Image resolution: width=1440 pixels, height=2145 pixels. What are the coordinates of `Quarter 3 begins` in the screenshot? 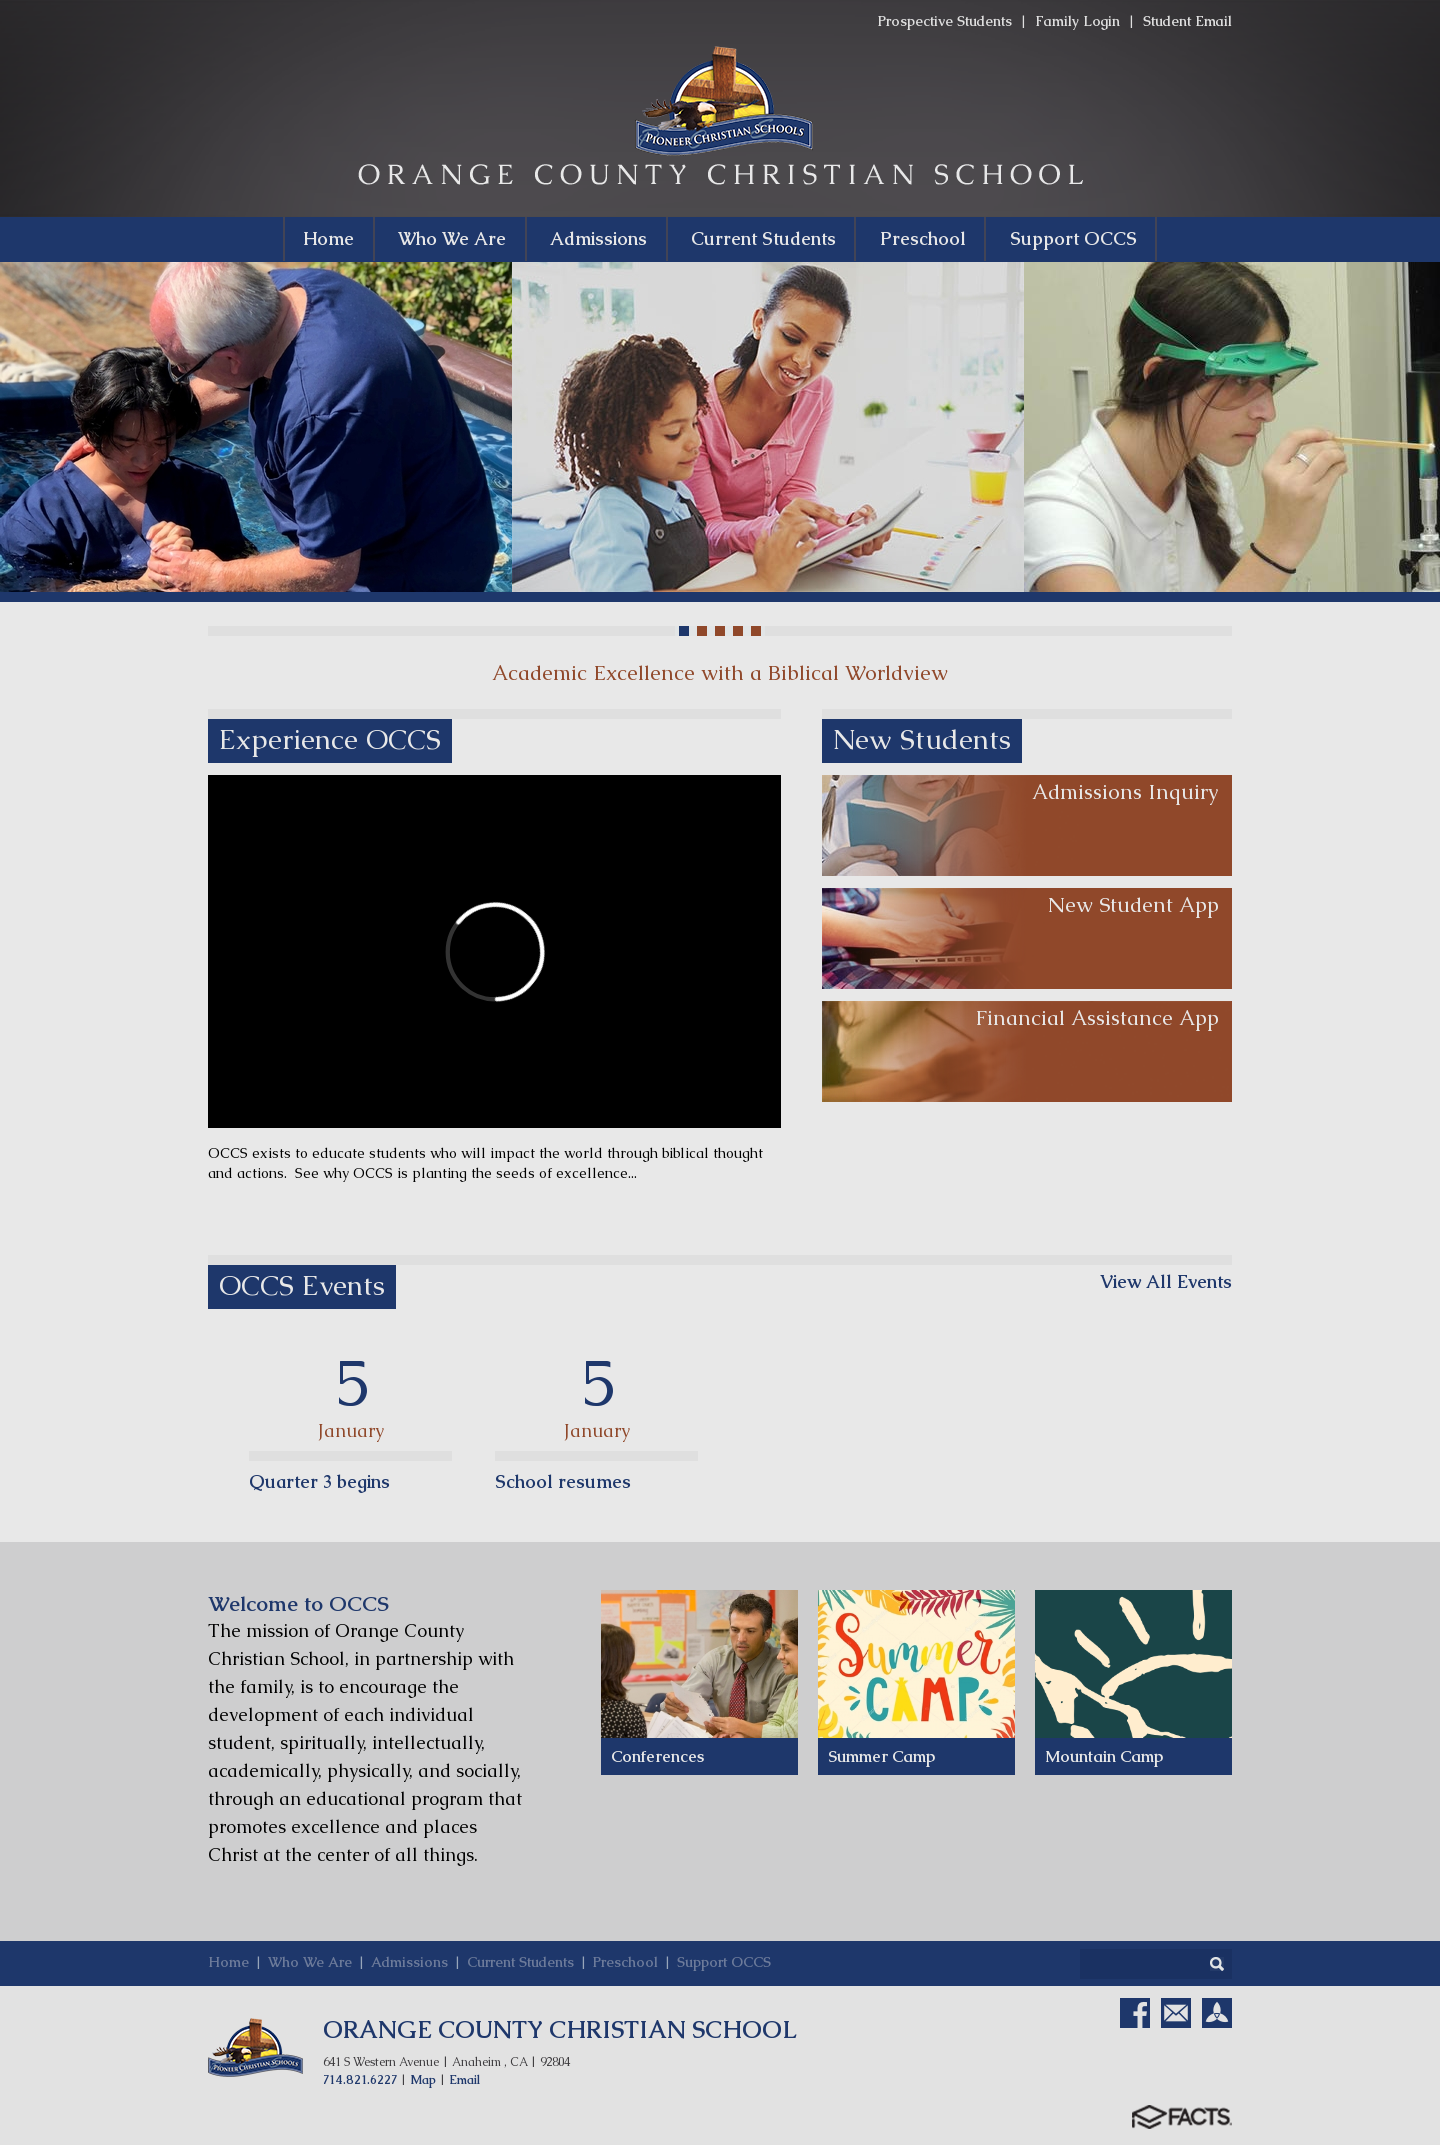 It's located at (319, 1481).